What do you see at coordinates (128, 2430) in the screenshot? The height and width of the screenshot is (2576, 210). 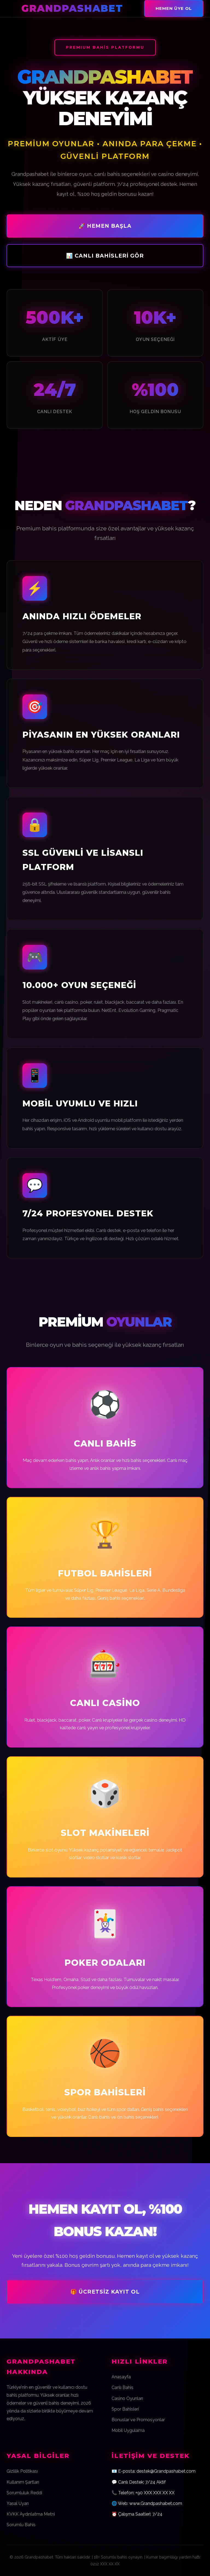 I see `Mobil Uygulama` at bounding box center [128, 2430].